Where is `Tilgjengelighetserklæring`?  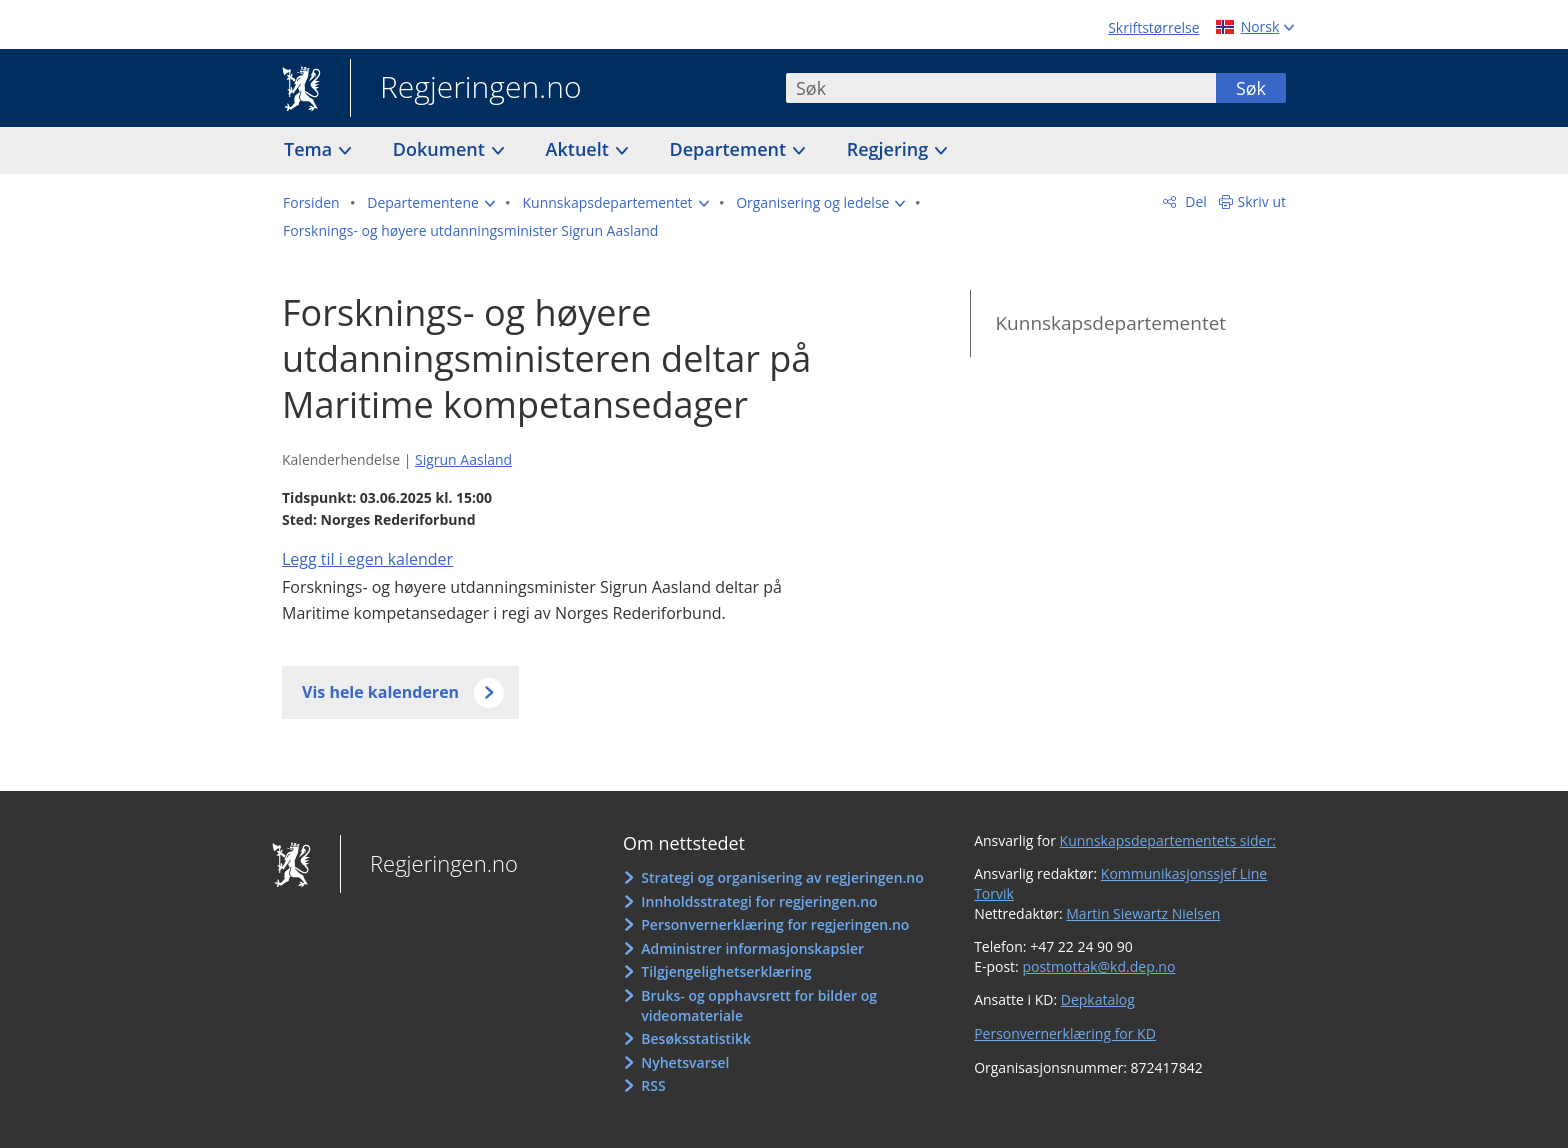 Tilgjengelighetserklæring is located at coordinates (726, 971).